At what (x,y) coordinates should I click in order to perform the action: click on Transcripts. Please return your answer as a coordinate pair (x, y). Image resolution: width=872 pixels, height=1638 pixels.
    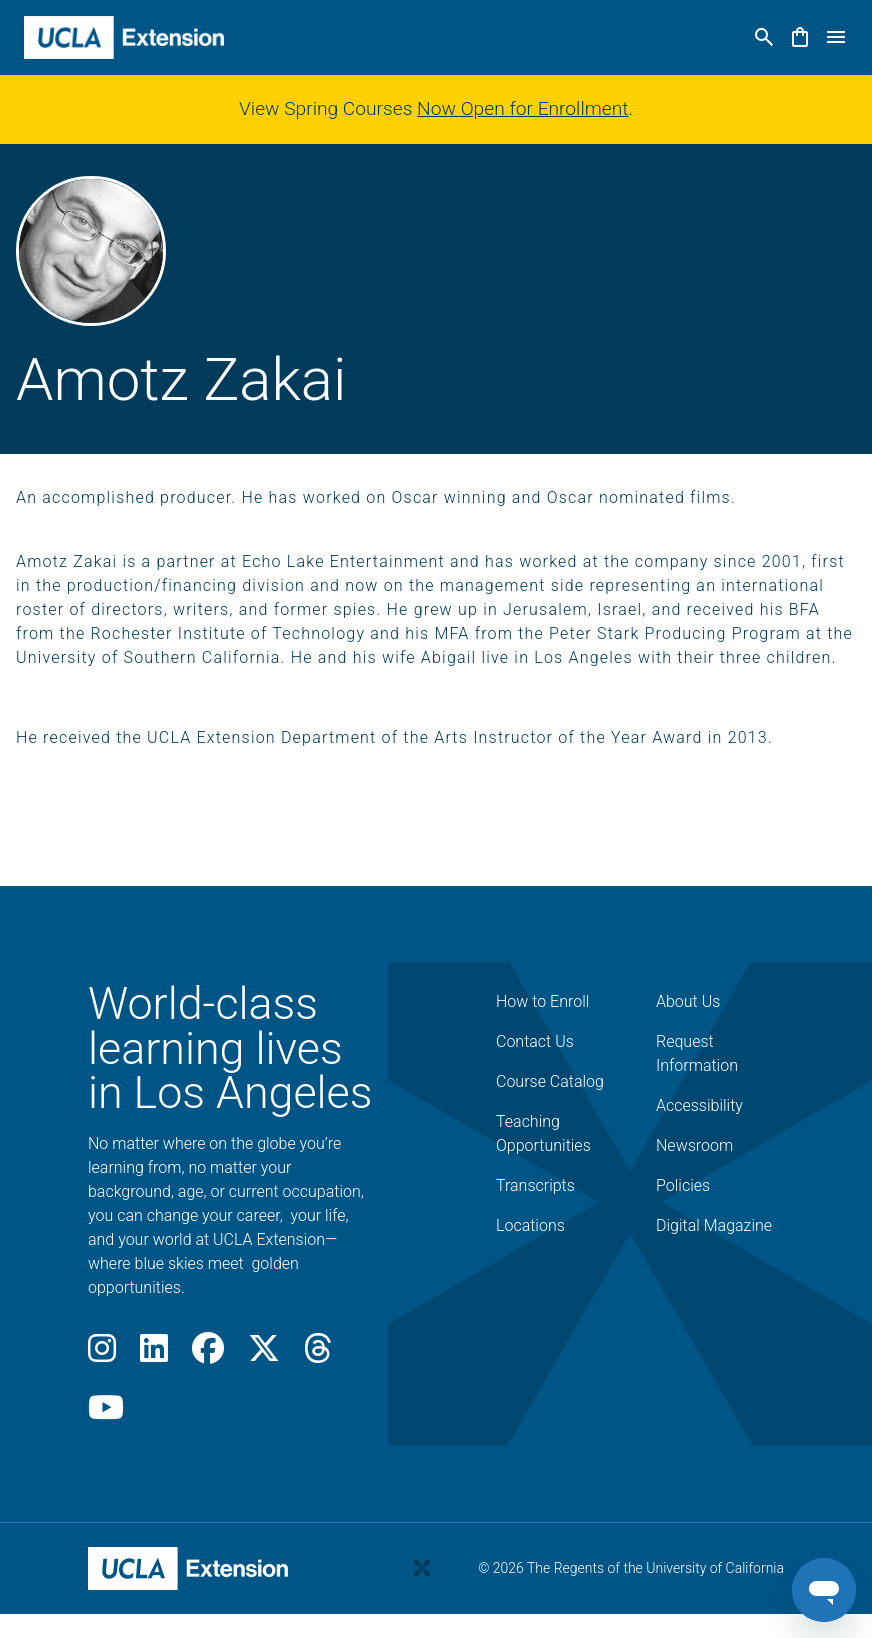
    Looking at the image, I should click on (535, 1185).